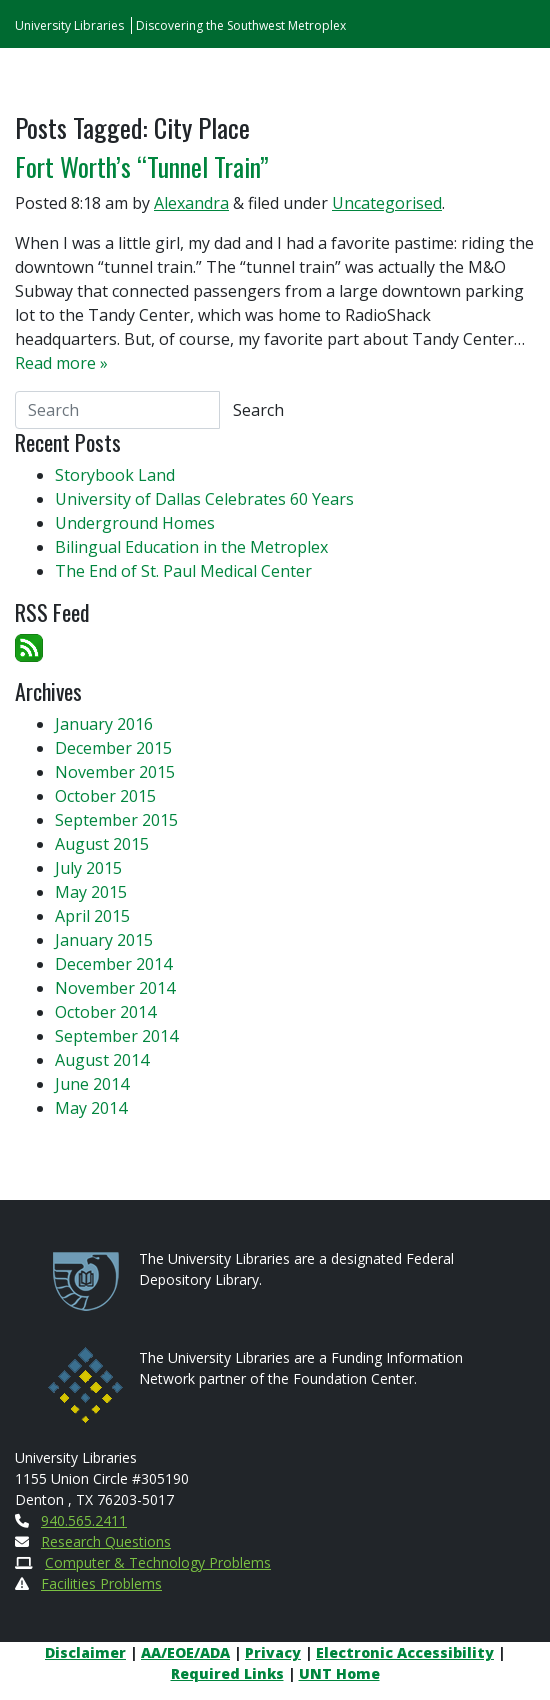 The height and width of the screenshot is (1700, 550). I want to click on August 2014, so click(102, 1060).